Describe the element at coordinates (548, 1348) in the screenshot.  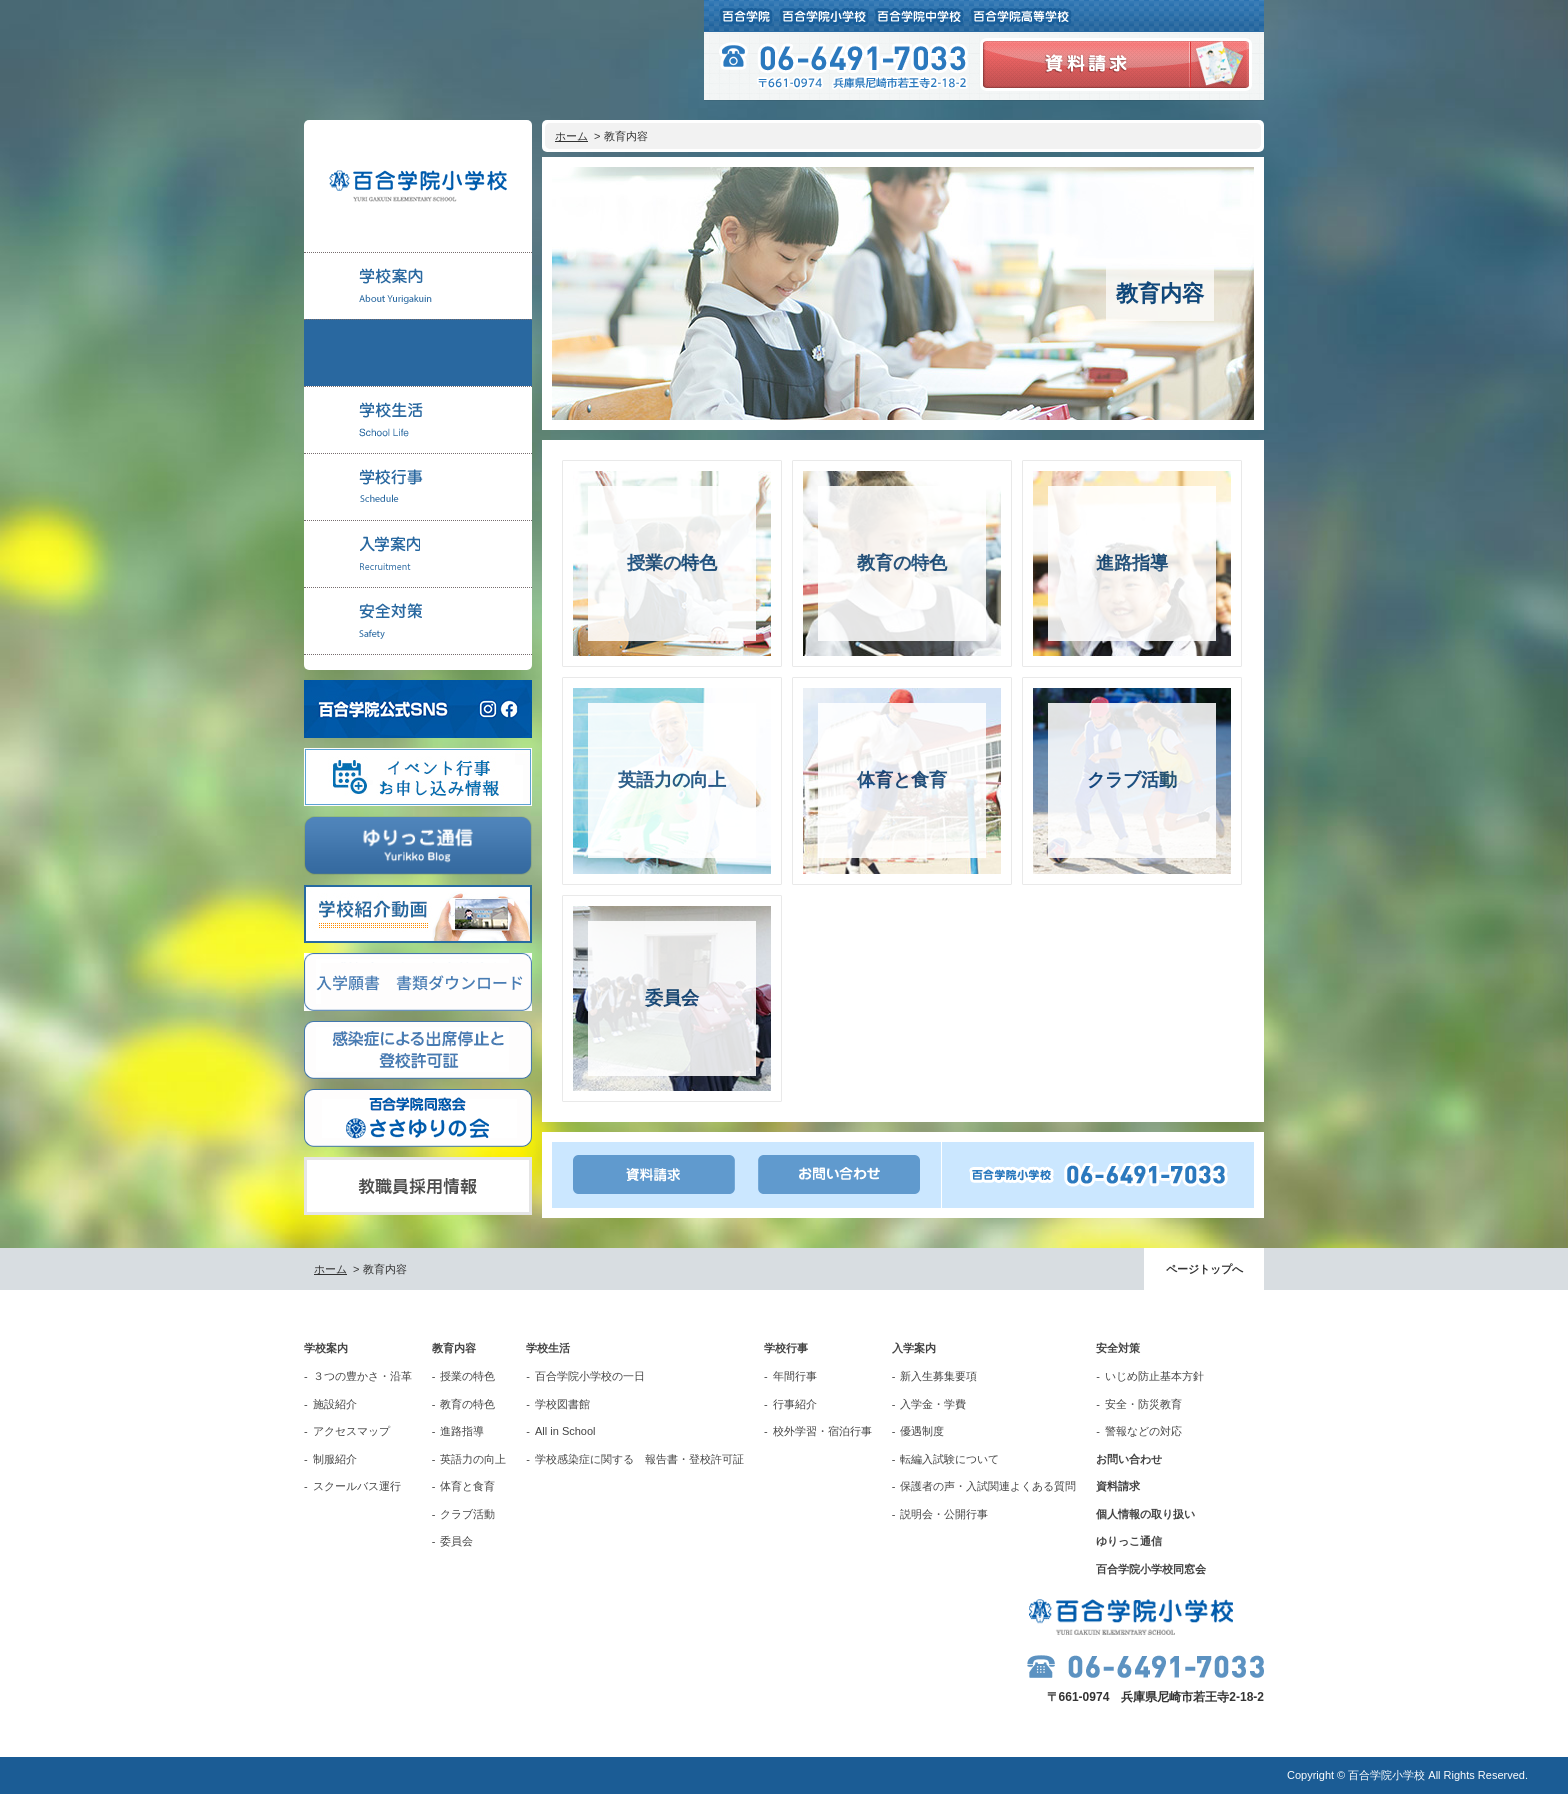
I see `学校生活` at that location.